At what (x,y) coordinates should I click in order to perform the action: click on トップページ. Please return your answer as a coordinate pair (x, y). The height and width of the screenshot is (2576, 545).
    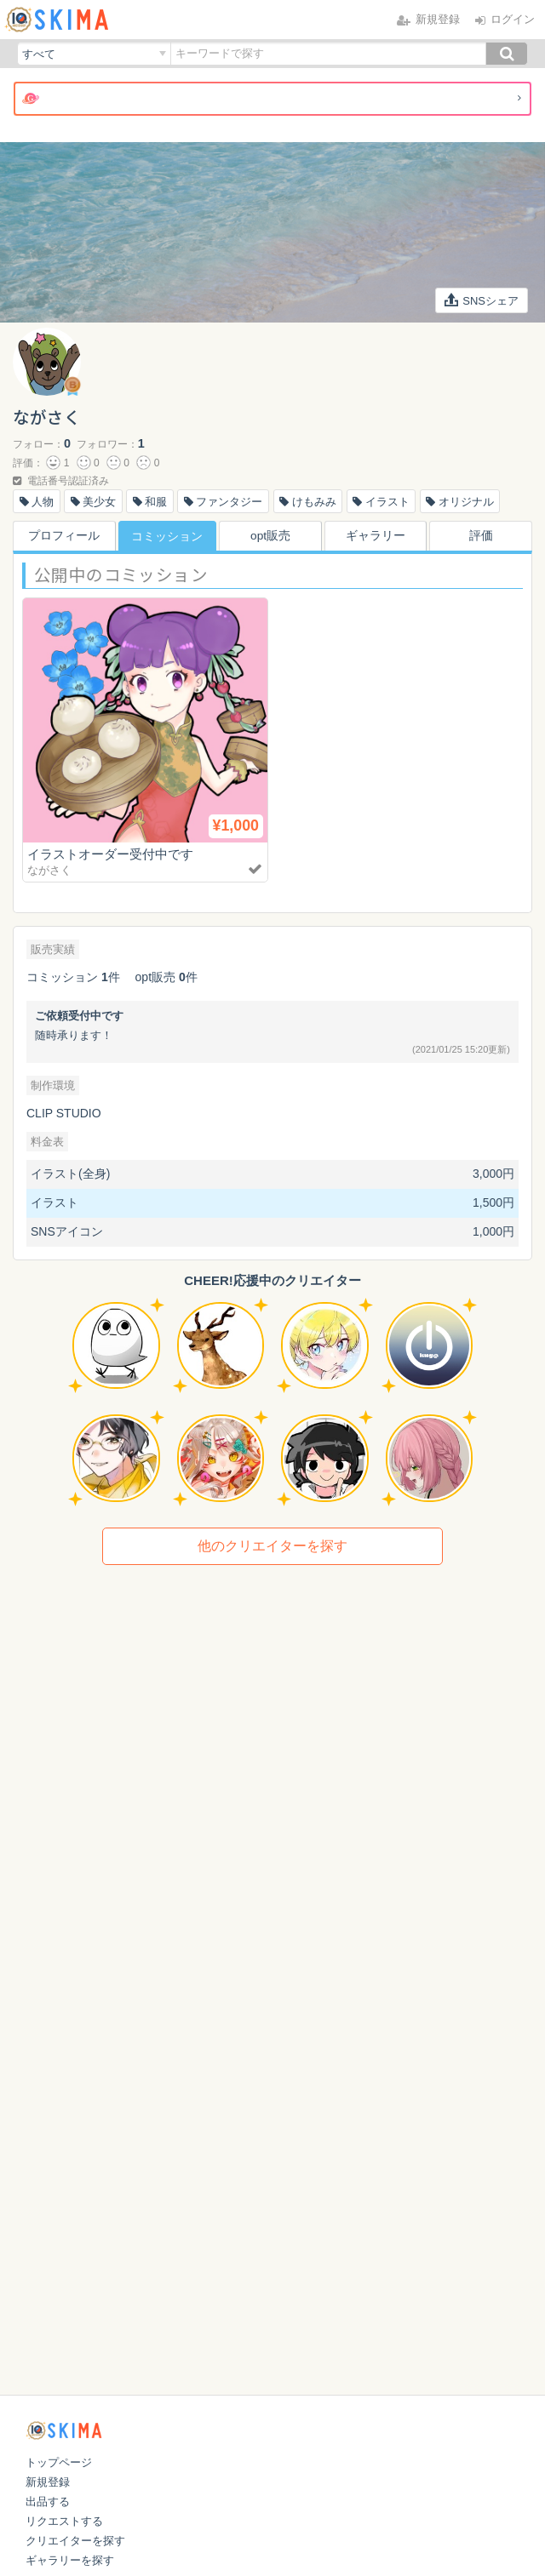
    Looking at the image, I should click on (59, 2462).